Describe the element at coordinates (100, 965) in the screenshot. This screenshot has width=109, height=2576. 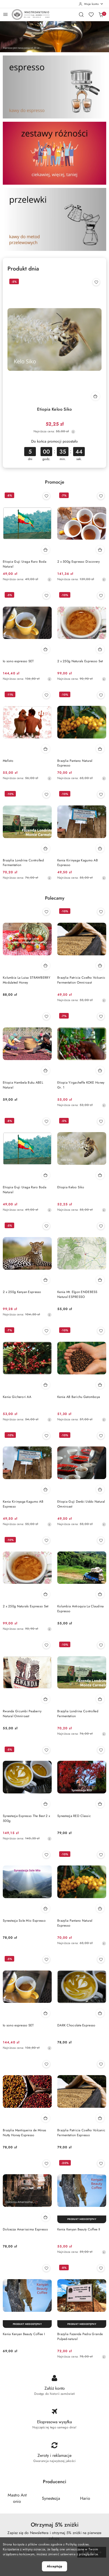
I see `[Dodaj do koszyka produkt Brazylia Patricia Coelho Volcanic Fermentation Omniroast]` at that location.